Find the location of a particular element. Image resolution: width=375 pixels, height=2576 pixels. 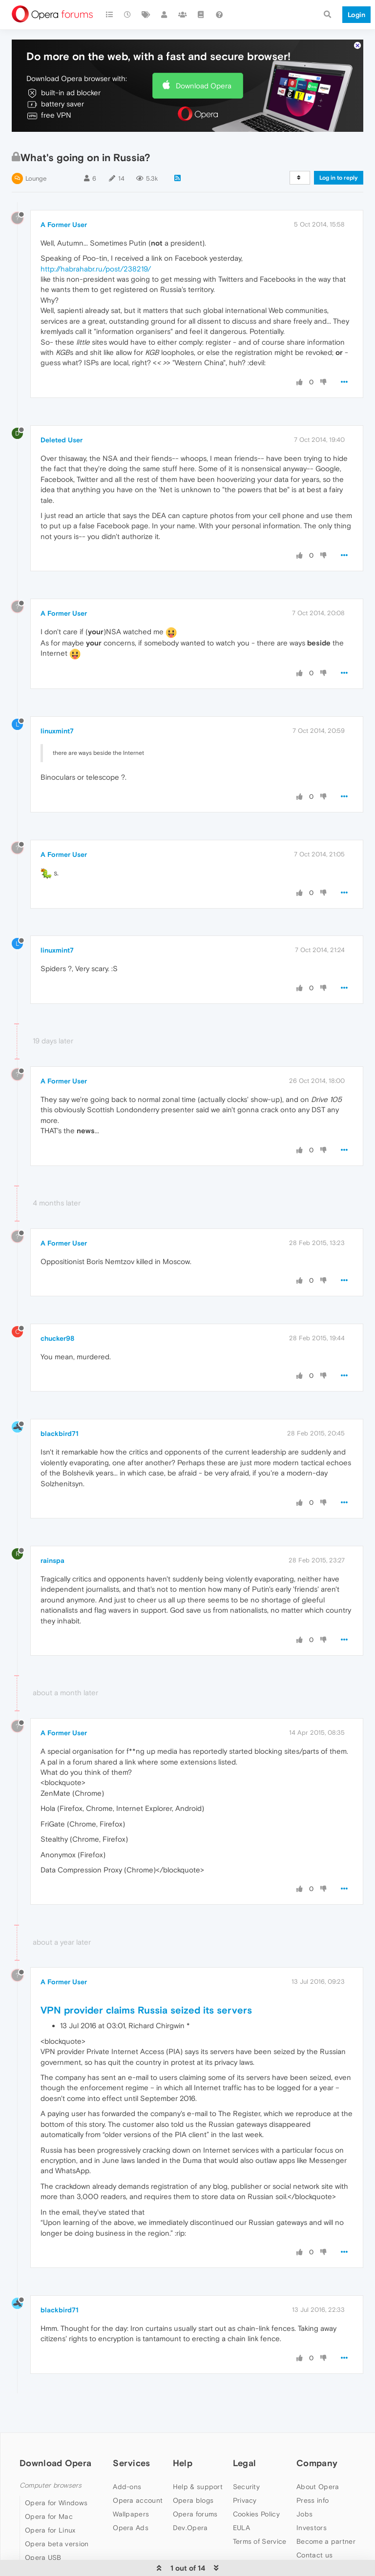

Terms of Service is located at coordinates (260, 2541).